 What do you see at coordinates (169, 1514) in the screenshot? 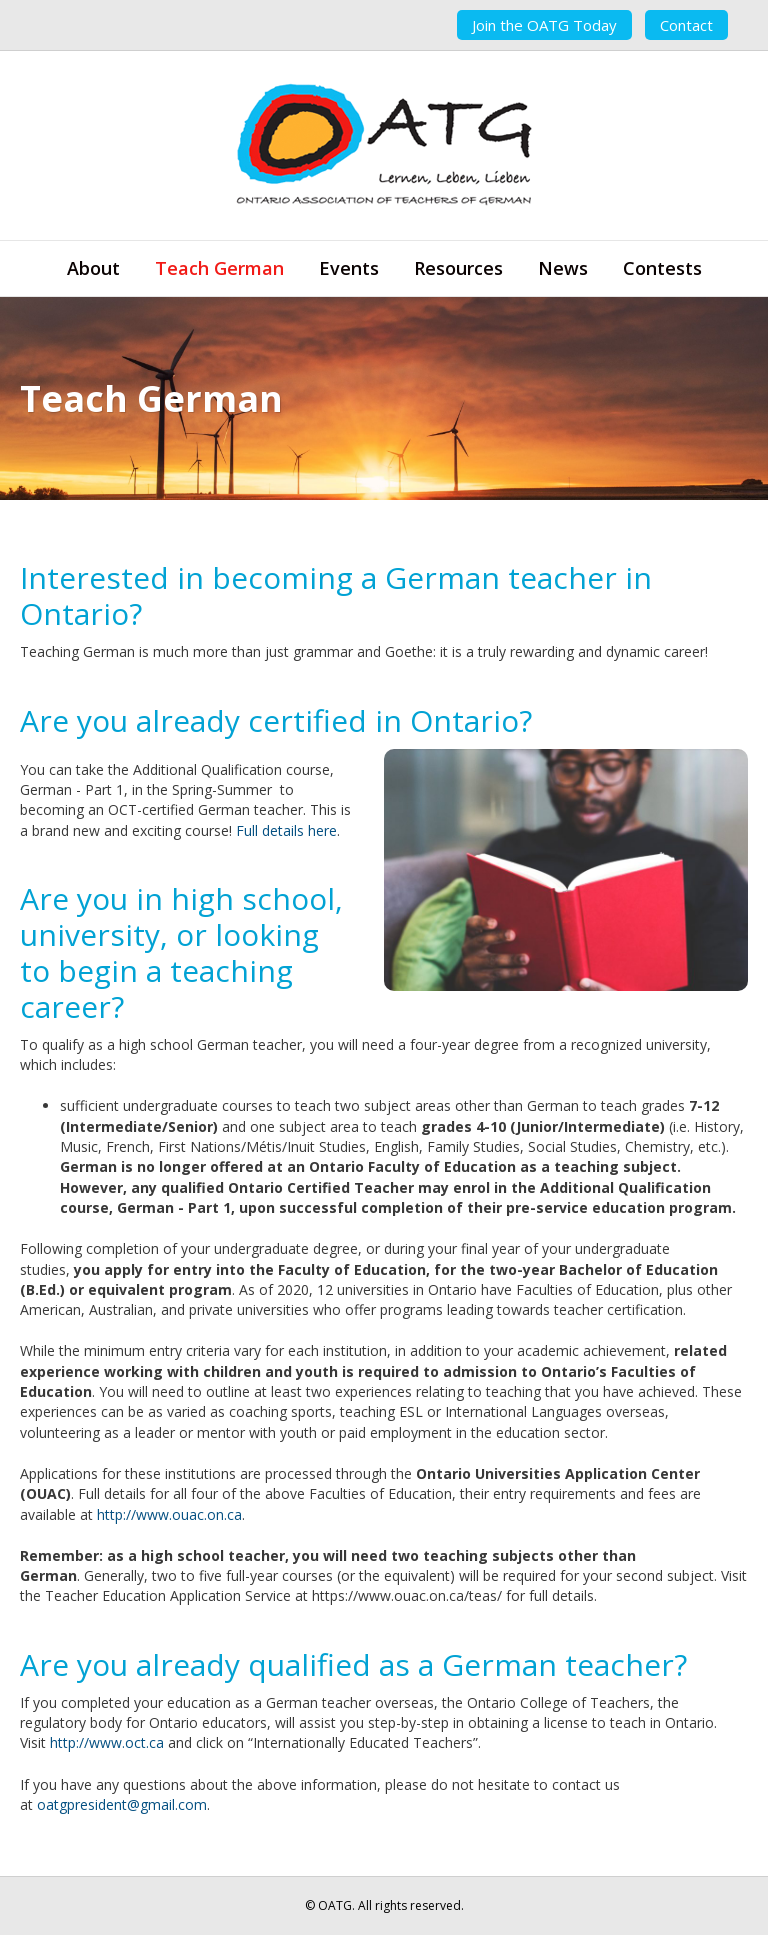
I see `http://www.ouac.on.ca` at bounding box center [169, 1514].